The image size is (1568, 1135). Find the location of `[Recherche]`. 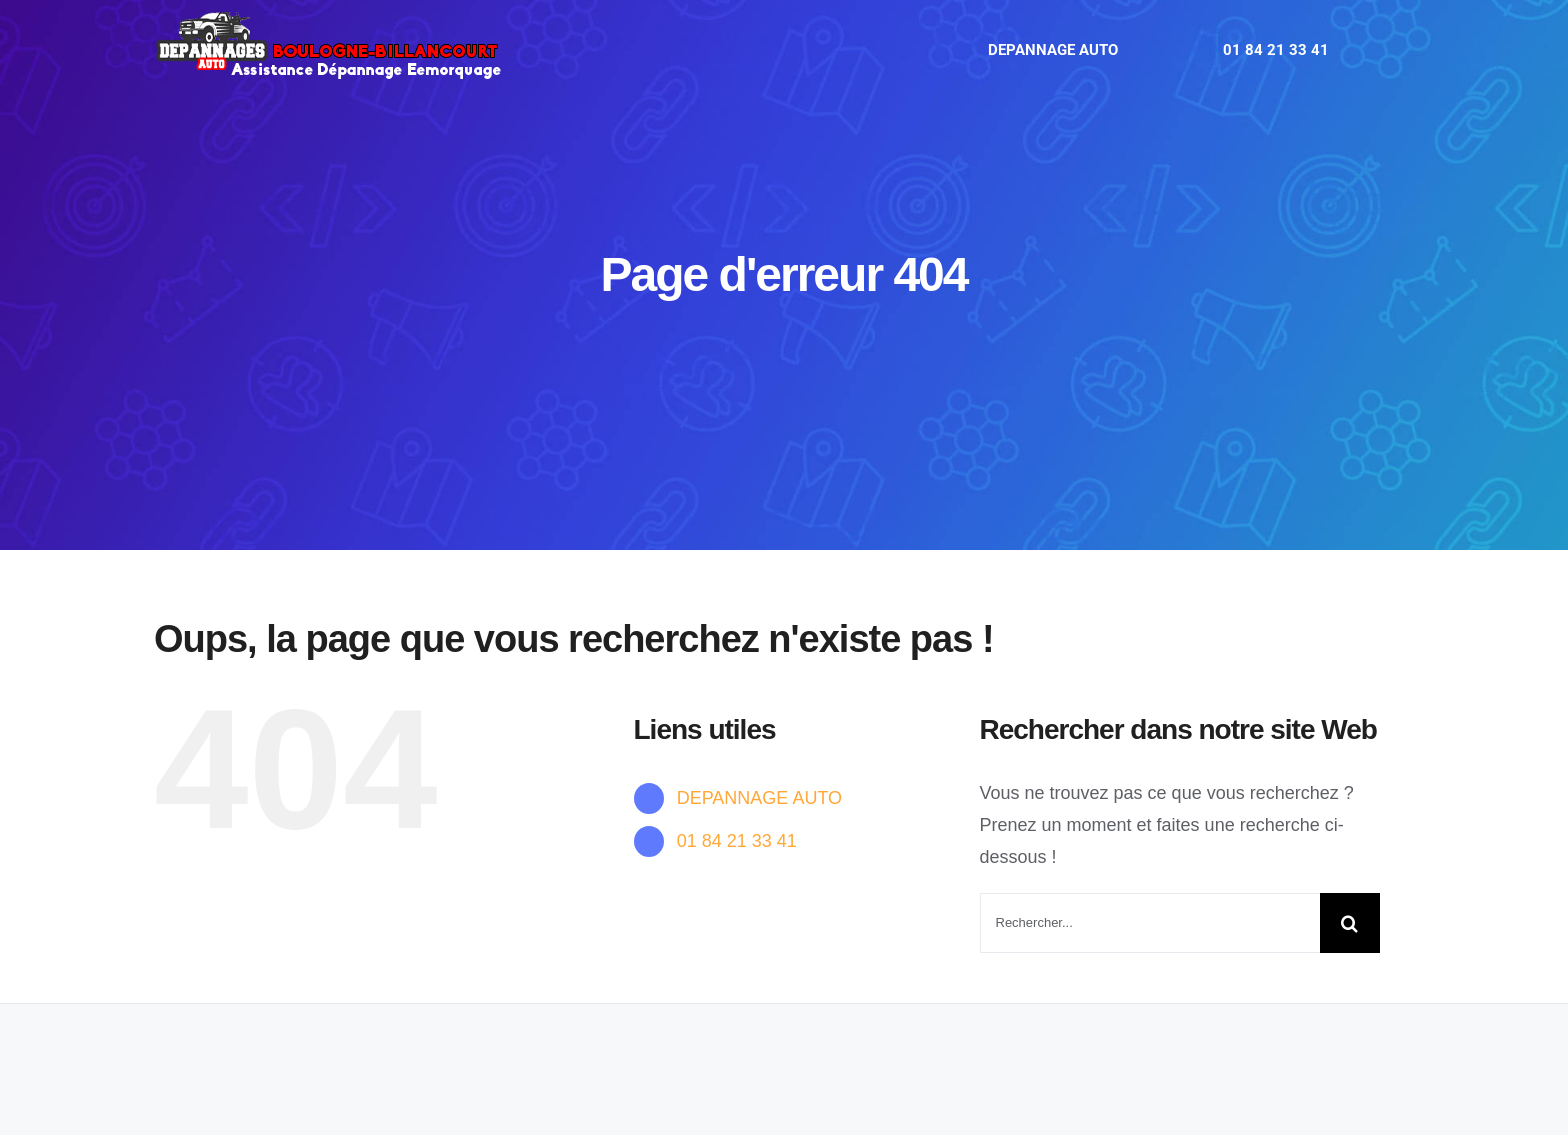

[Recherche] is located at coordinates (1350, 923).